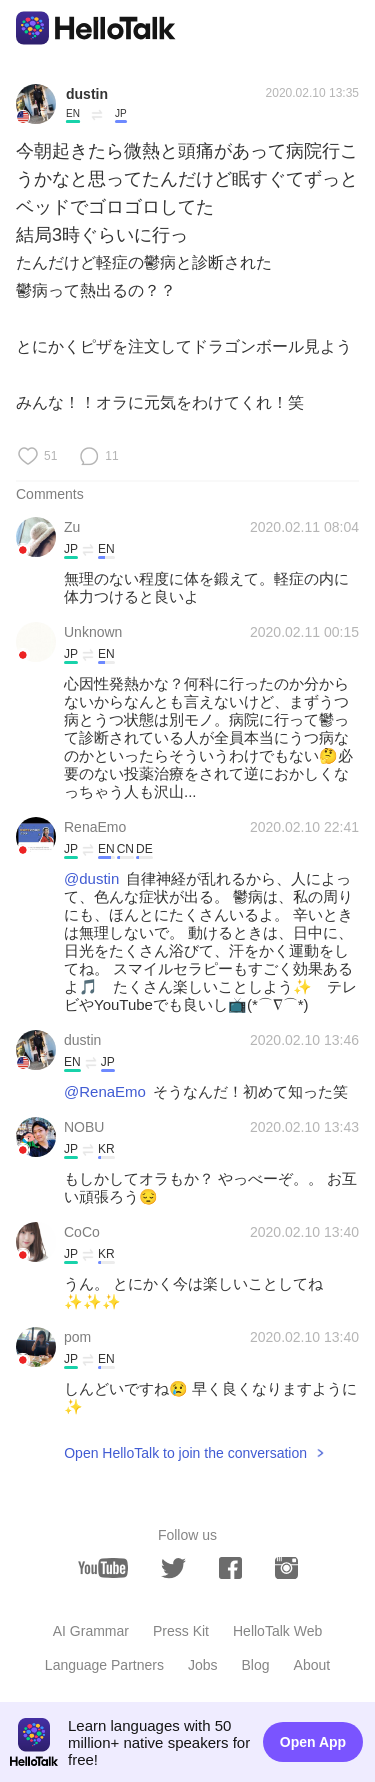 The height and width of the screenshot is (1782, 375). I want to click on Open HelloTalk to join the conversation, so click(185, 1453).